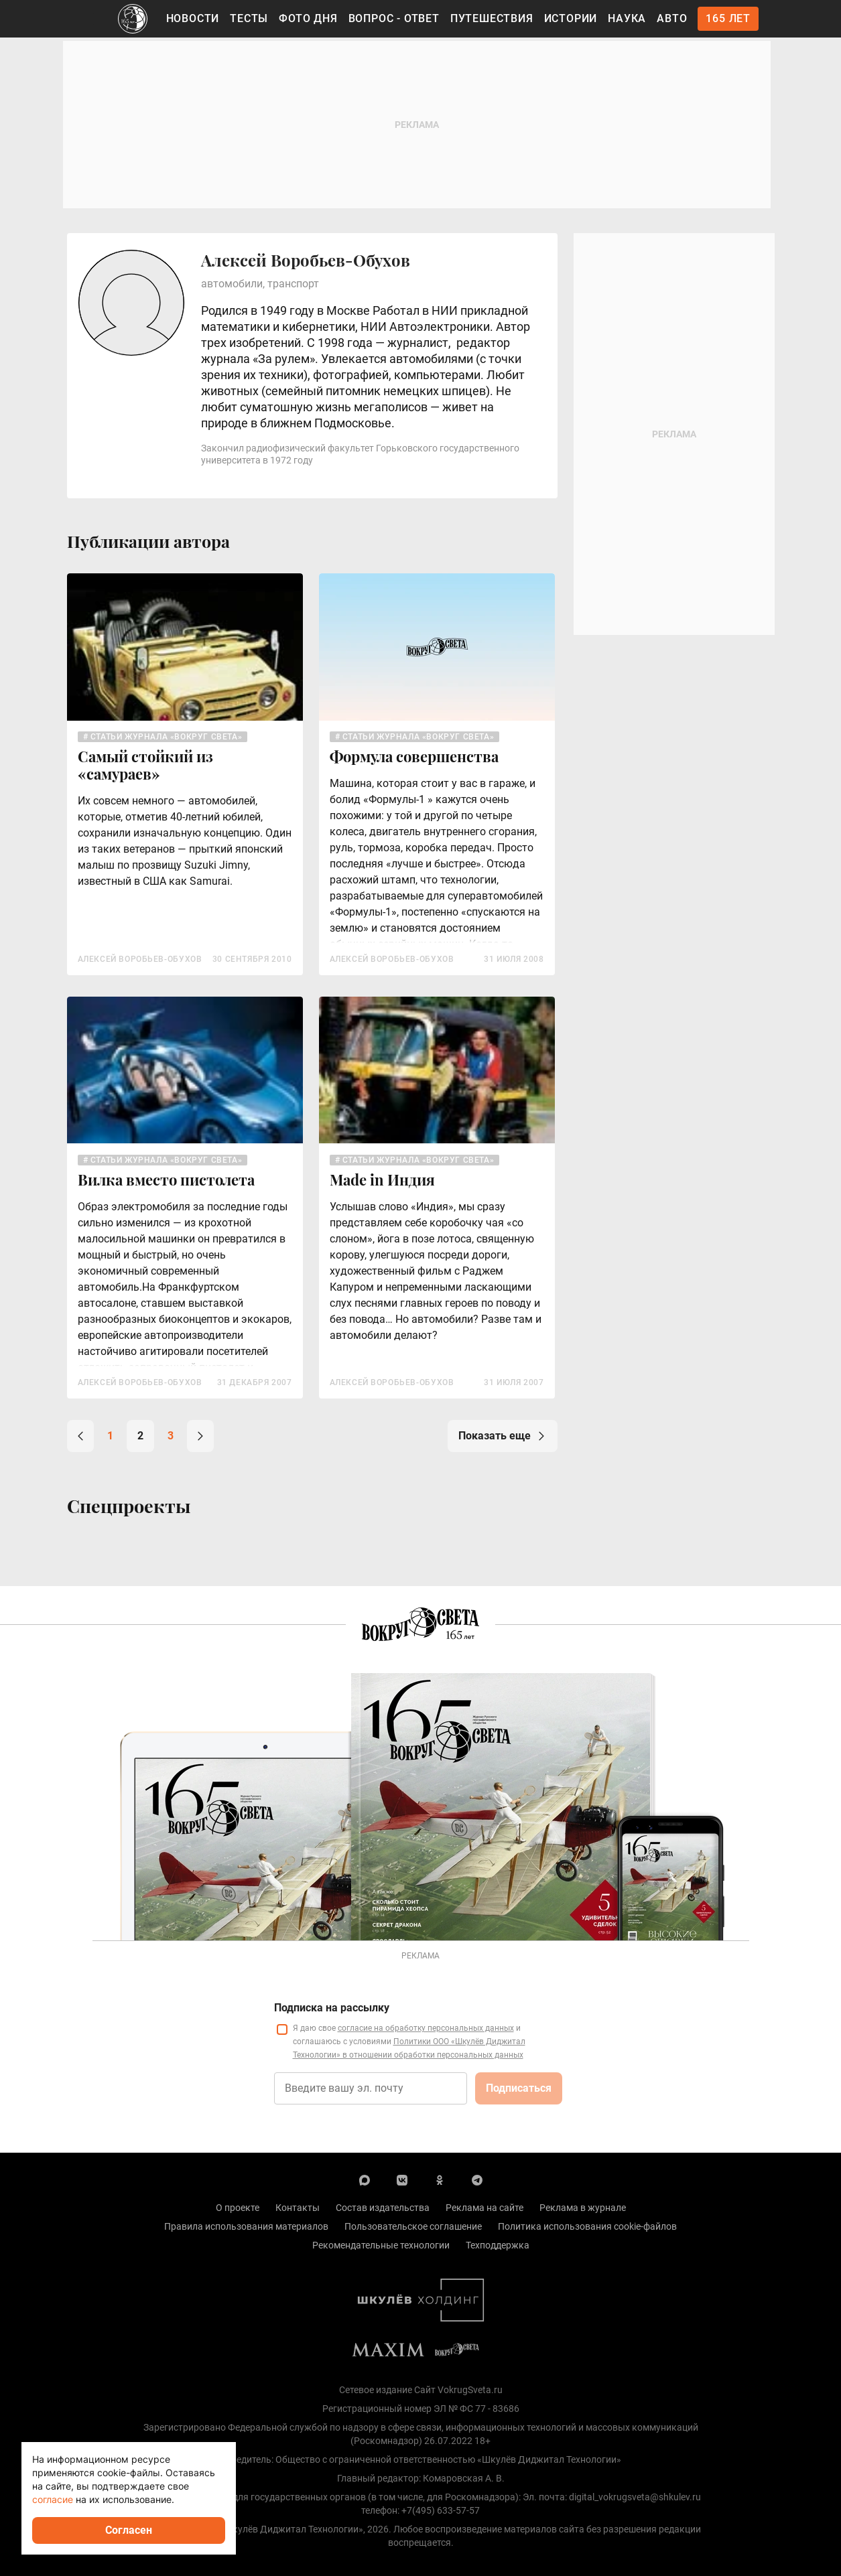 The width and height of the screenshot is (841, 2576). Describe the element at coordinates (383, 2207) in the screenshot. I see `Состав издательства` at that location.